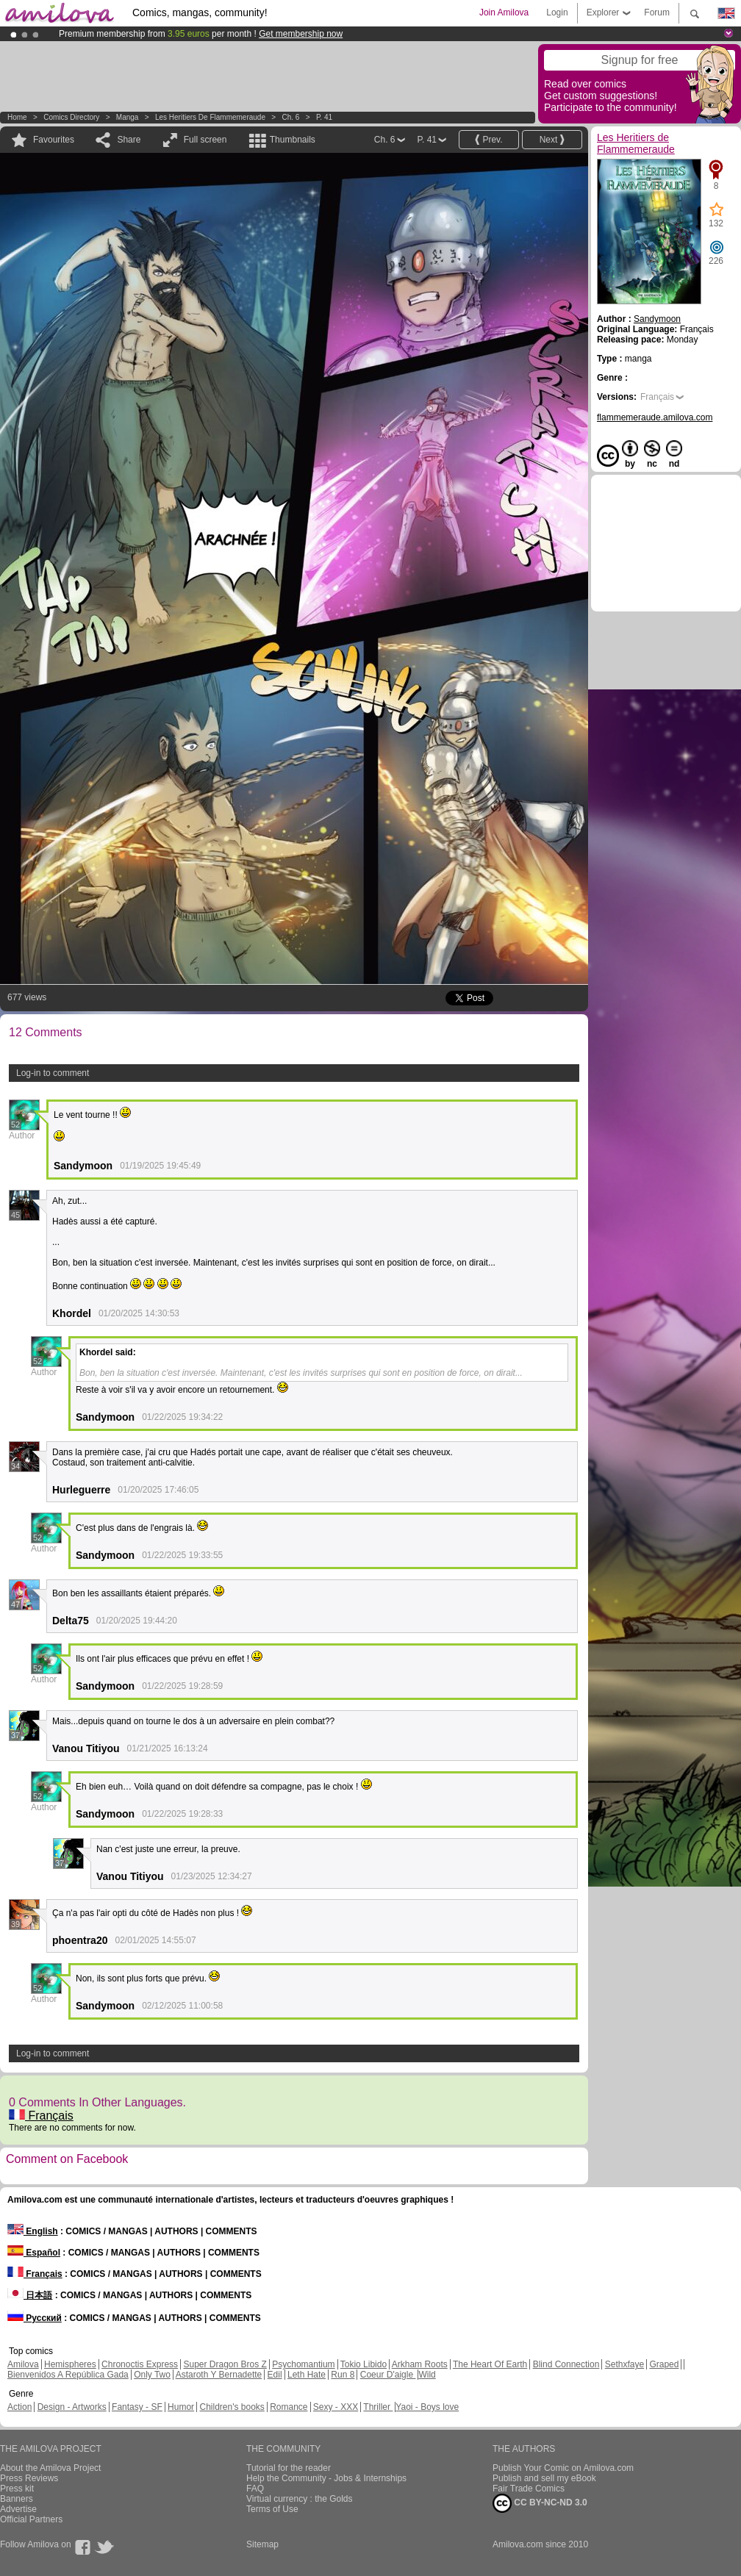  What do you see at coordinates (335, 2407) in the screenshot?
I see `Sexy - XXX` at bounding box center [335, 2407].